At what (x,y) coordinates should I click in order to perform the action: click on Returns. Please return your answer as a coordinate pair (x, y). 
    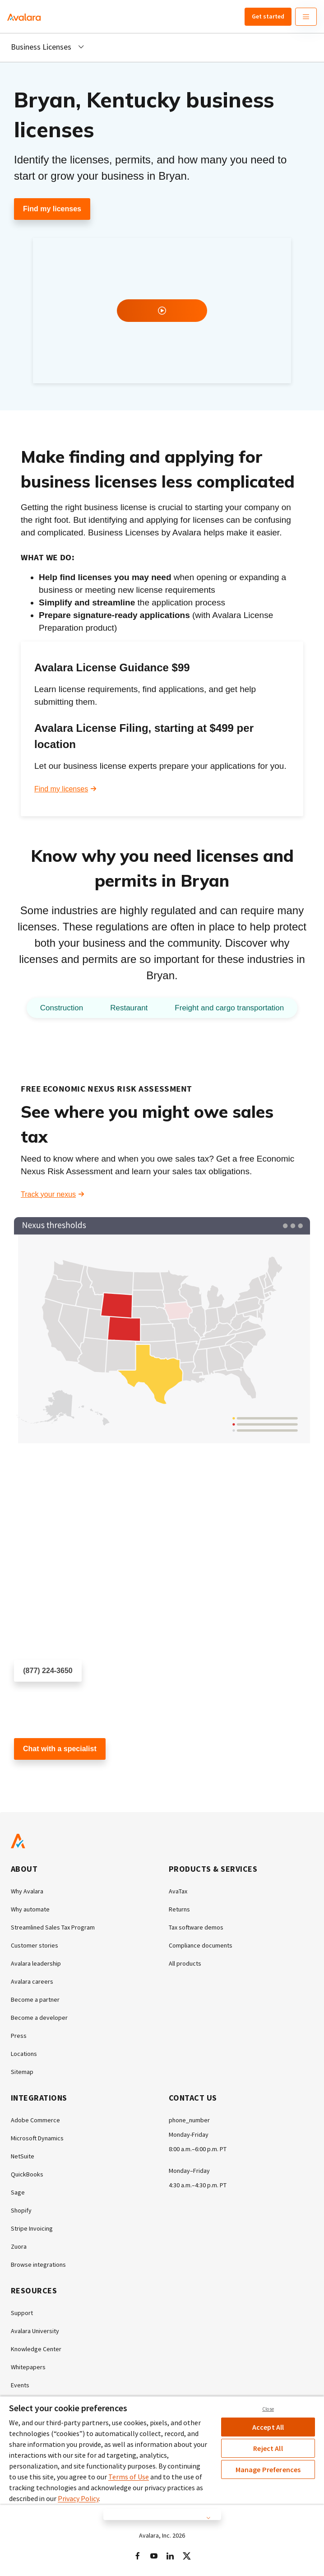
    Looking at the image, I should click on (179, 1909).